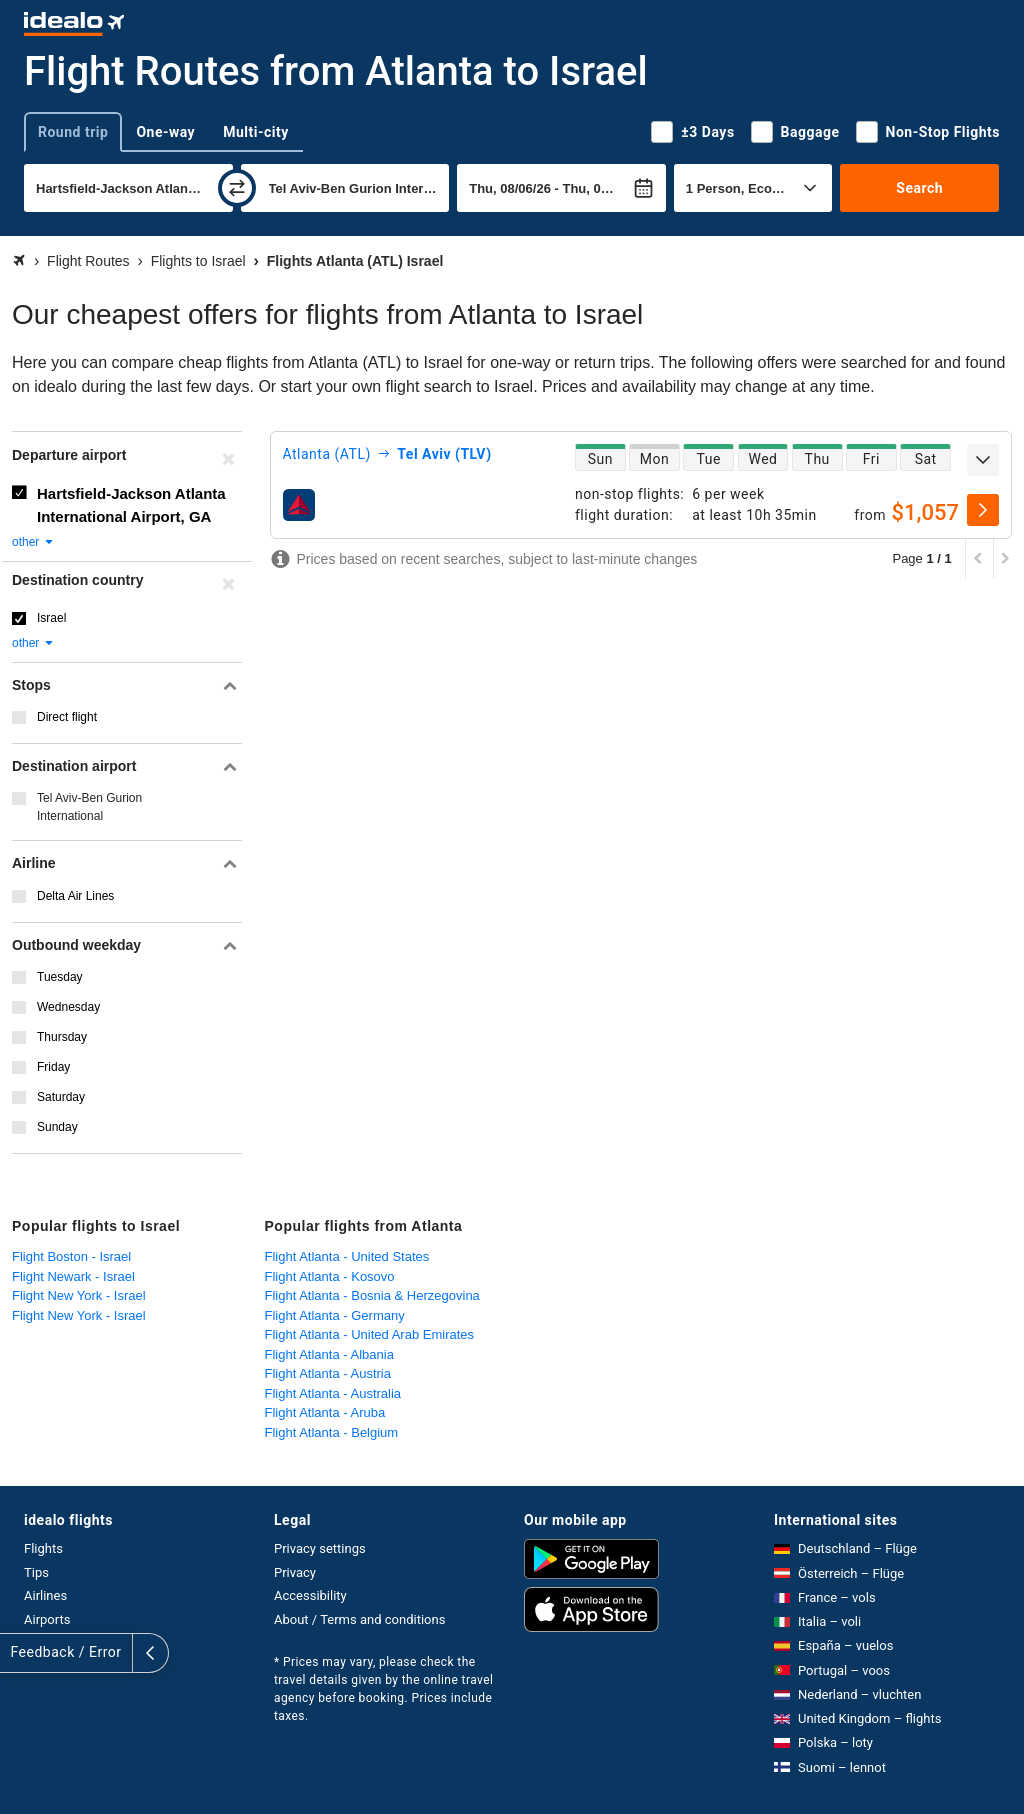  Describe the element at coordinates (320, 1548) in the screenshot. I see `Privacy settings` at that location.